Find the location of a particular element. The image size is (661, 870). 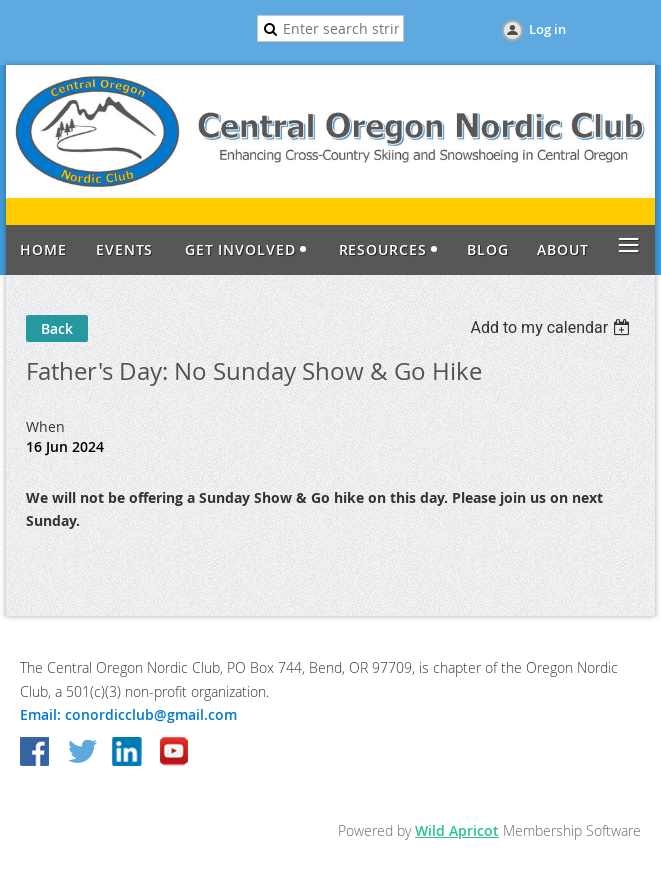

[listbox] is located at coordinates (552, 327).